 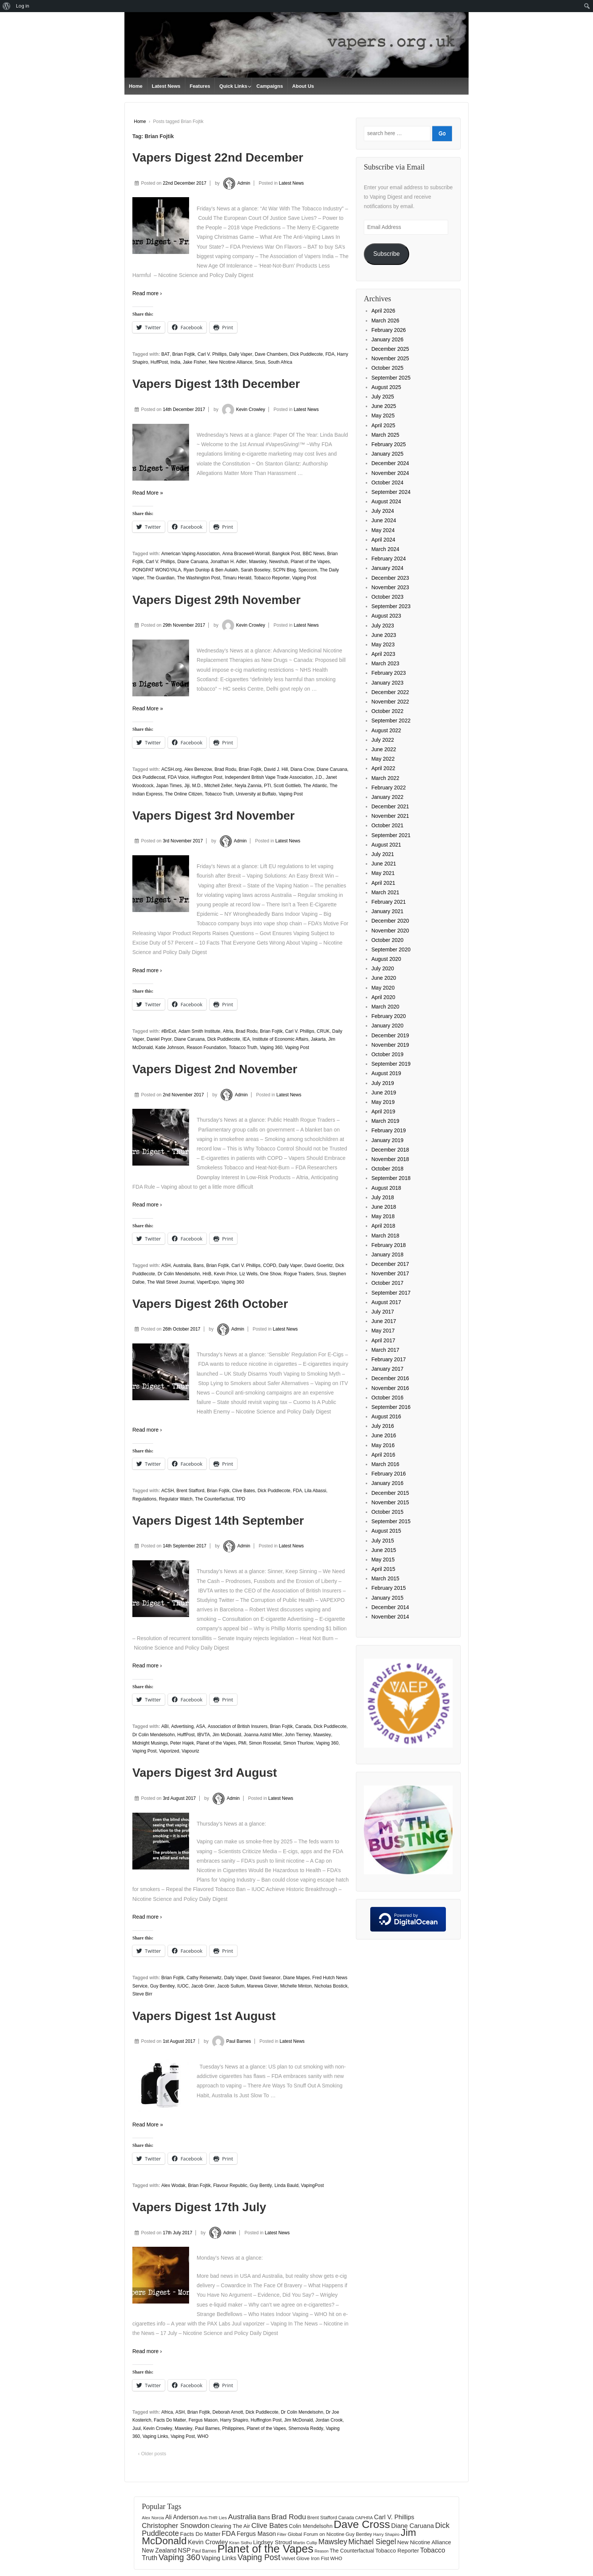 What do you see at coordinates (390, 1264) in the screenshot?
I see `December 2017` at bounding box center [390, 1264].